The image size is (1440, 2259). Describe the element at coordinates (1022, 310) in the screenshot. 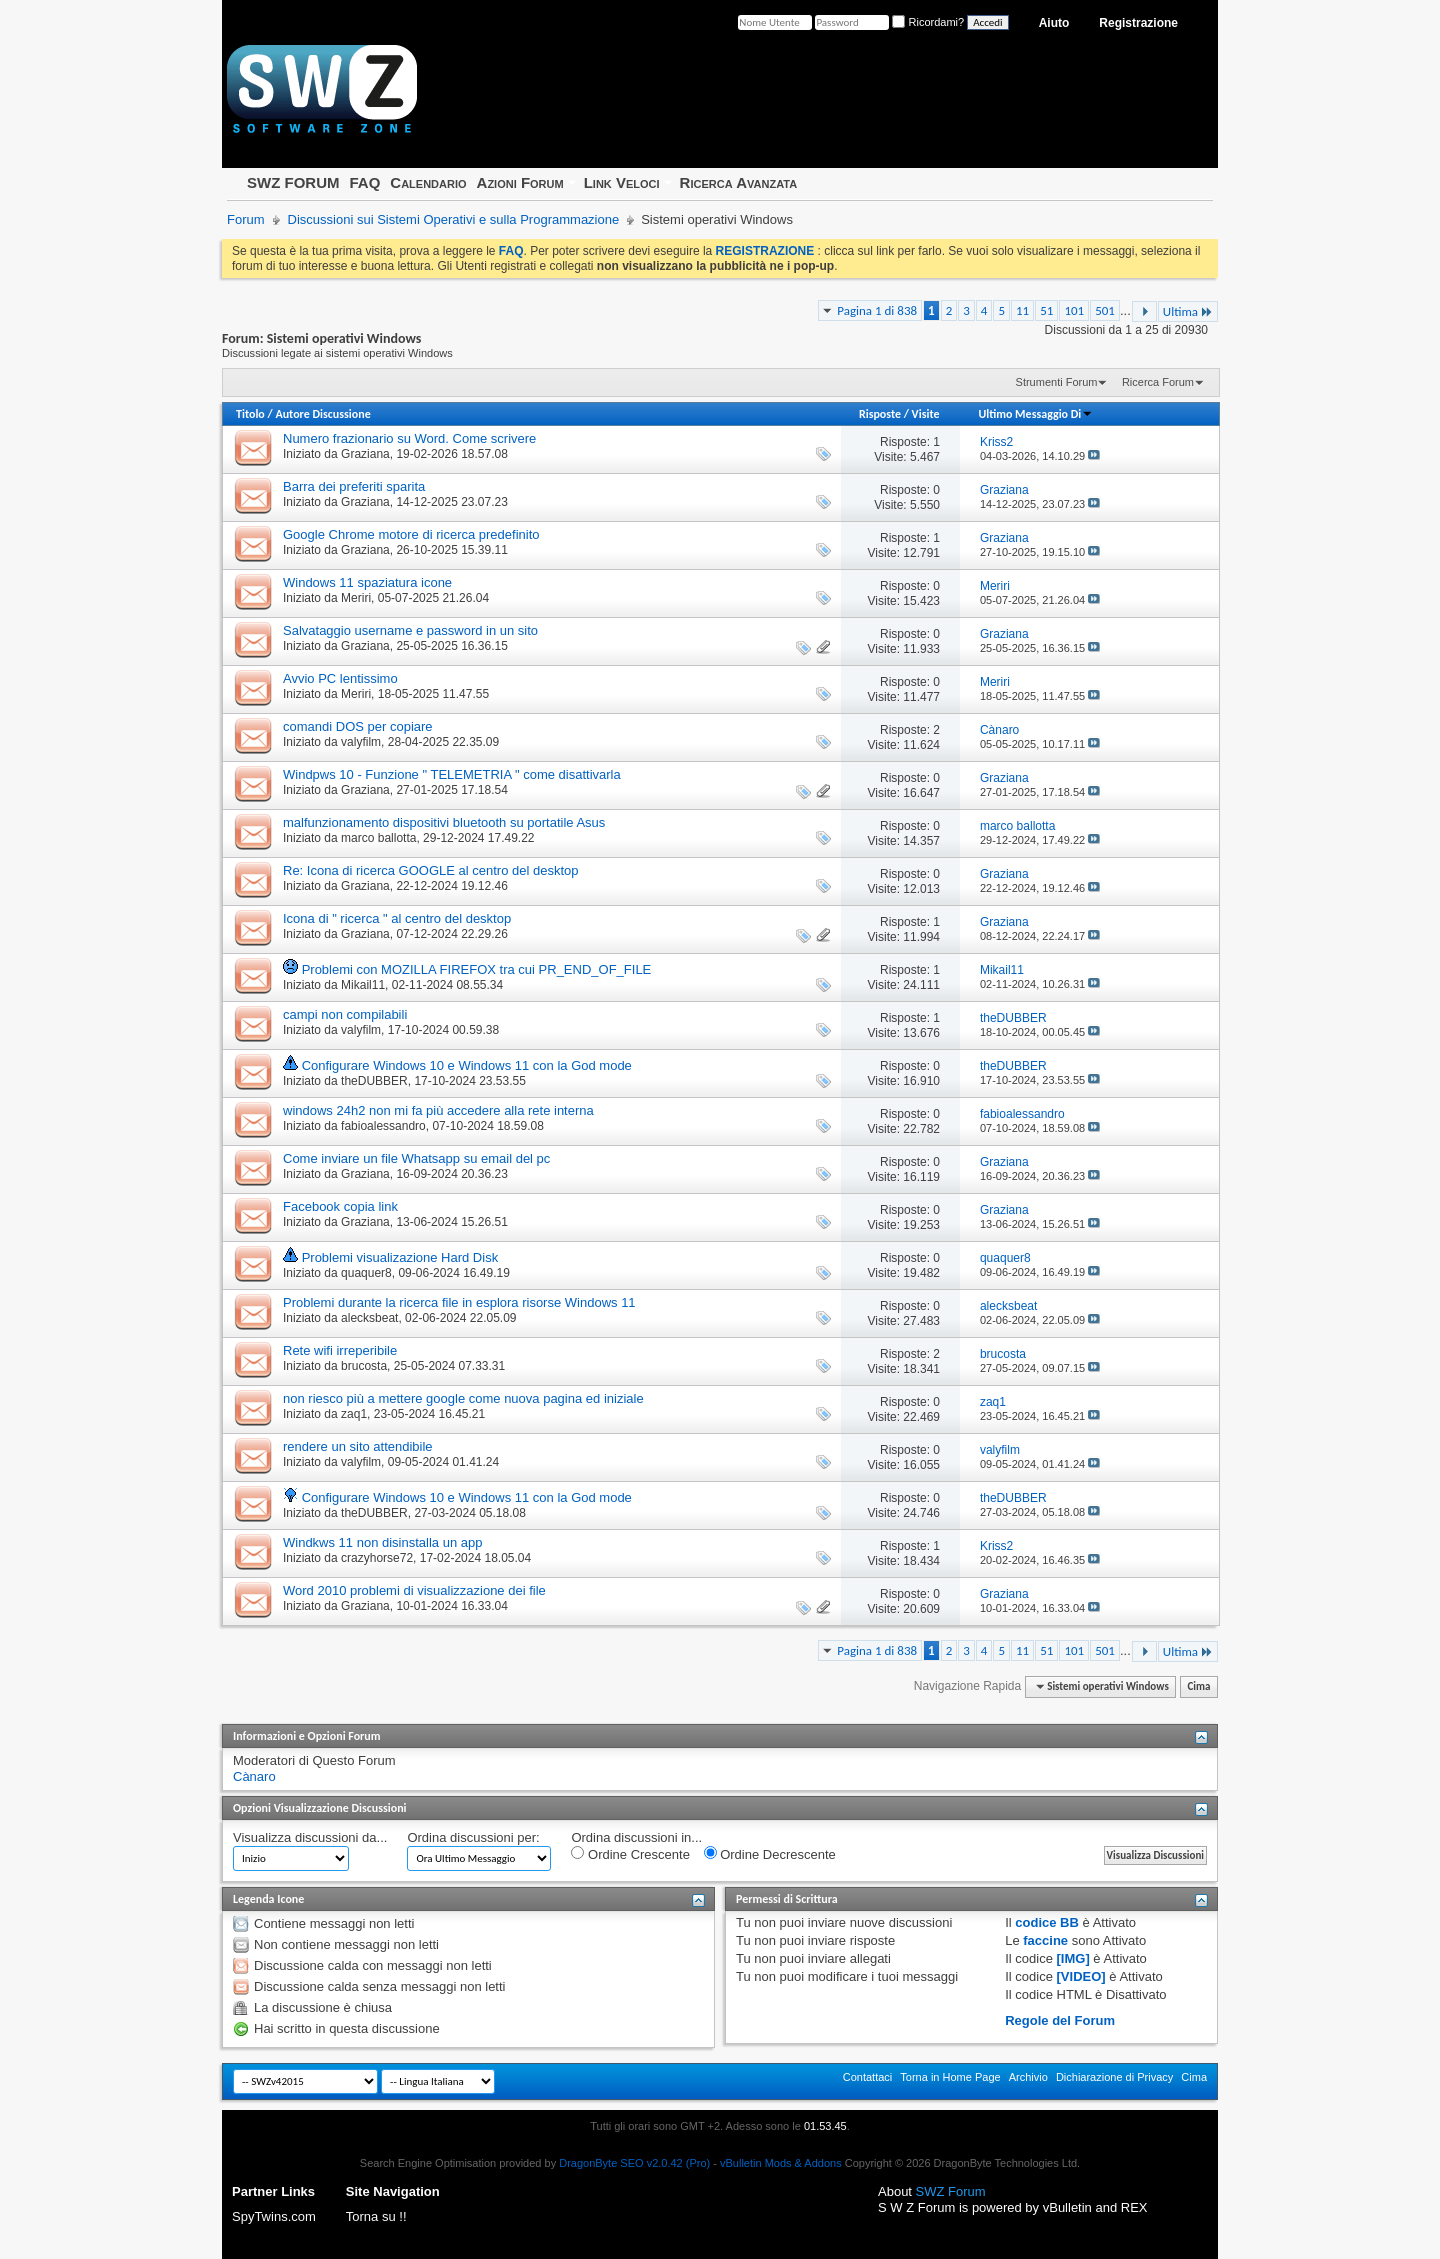

I see `11` at that location.